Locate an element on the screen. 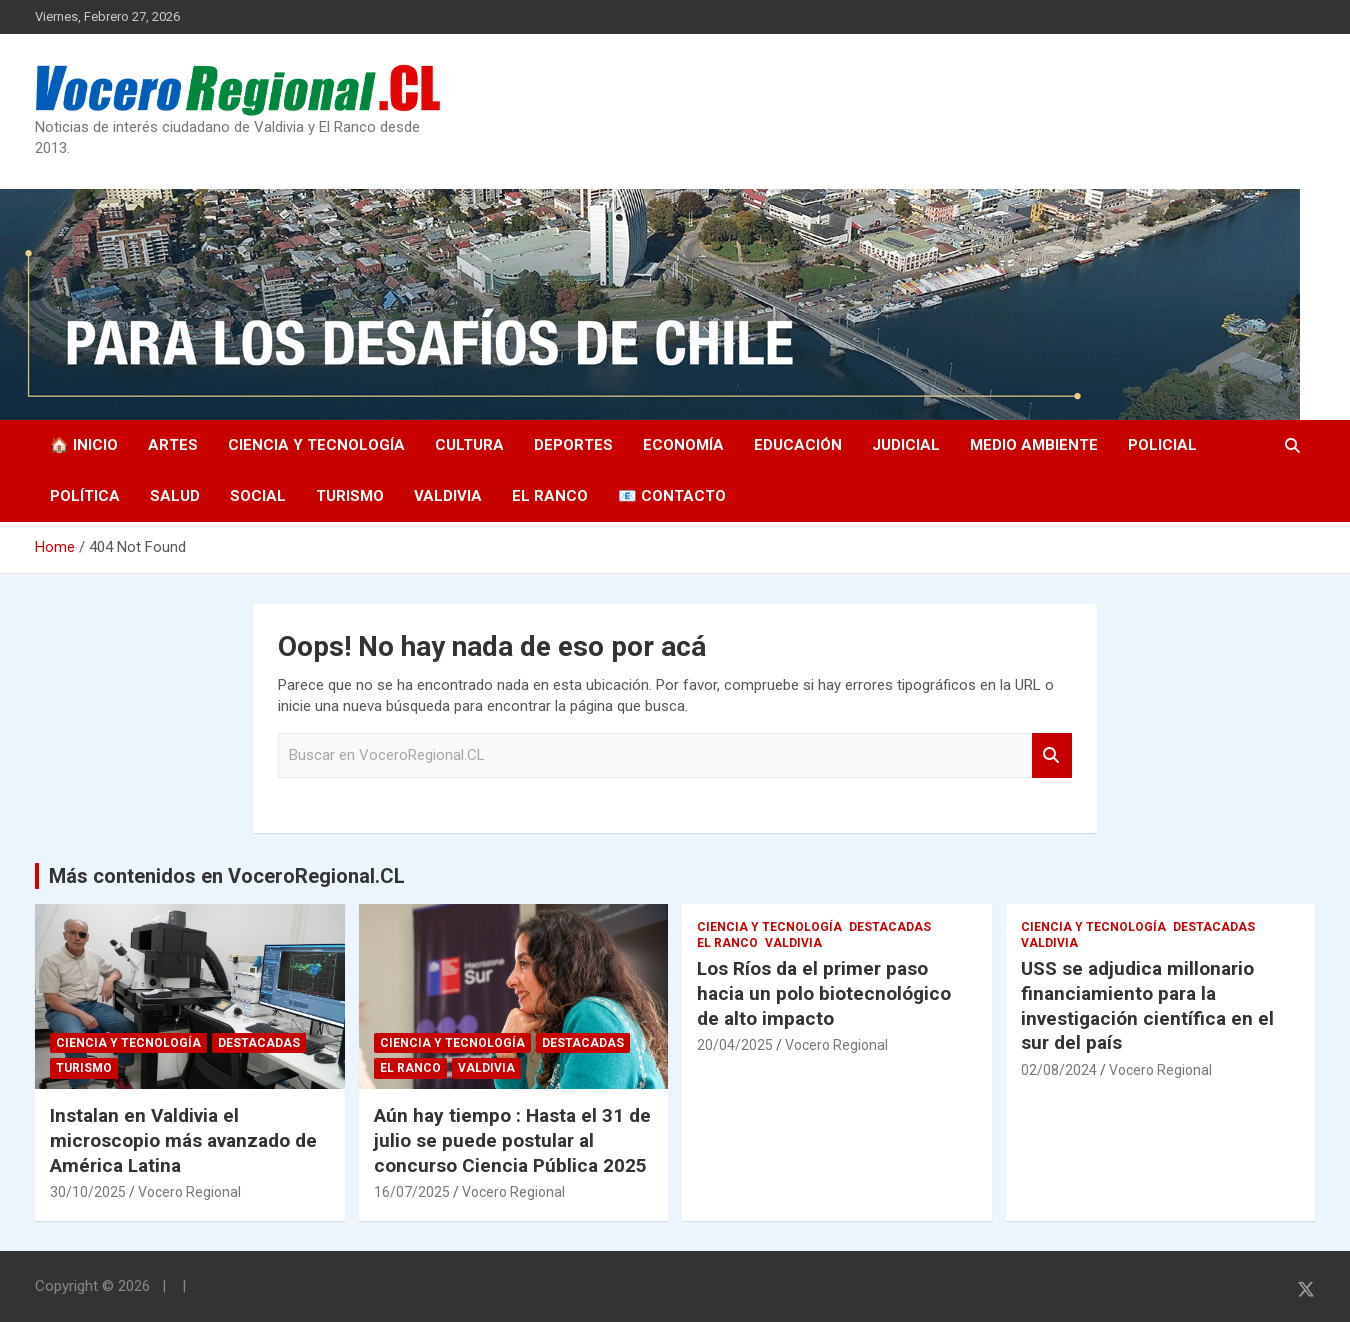 The width and height of the screenshot is (1350, 1322). Artes is located at coordinates (173, 445).